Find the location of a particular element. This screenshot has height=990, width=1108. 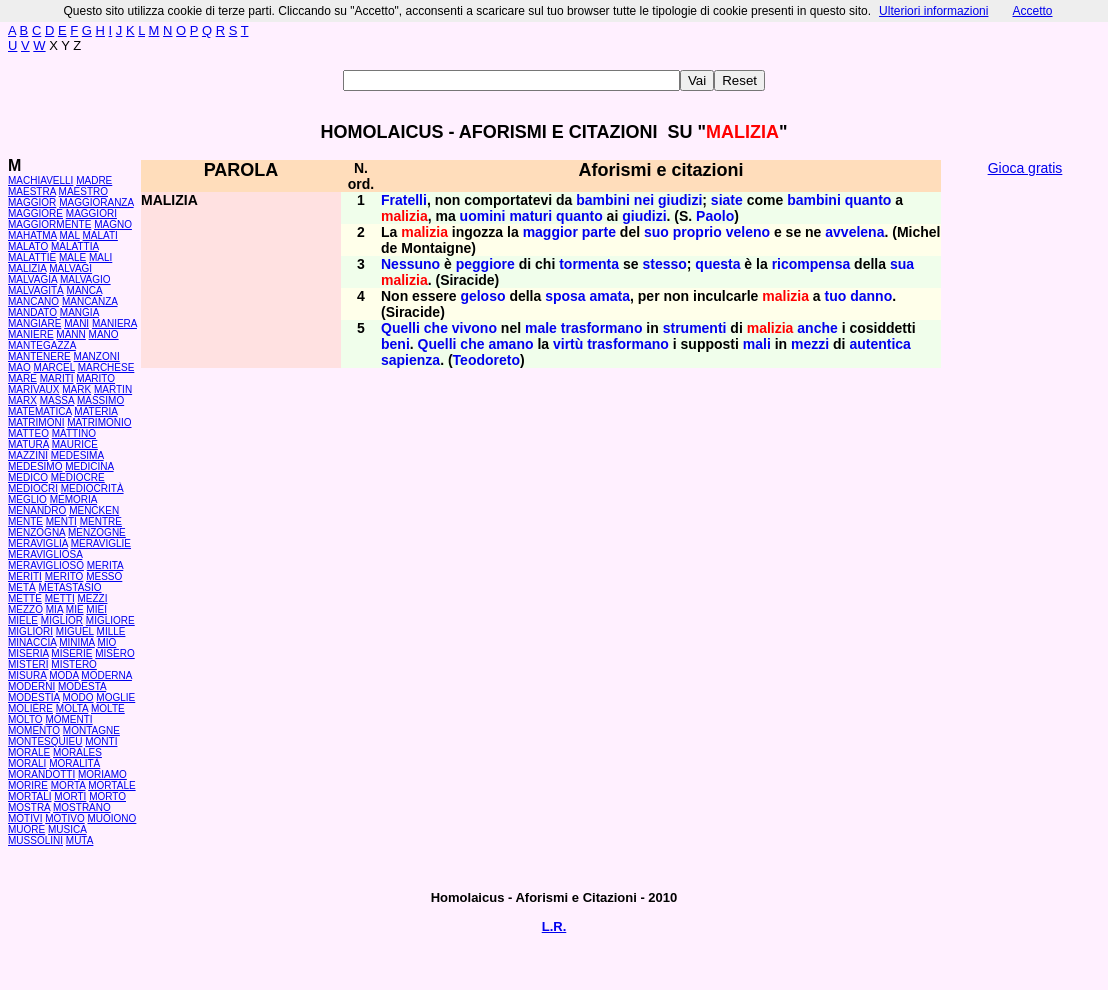

MORIAMO is located at coordinates (102, 774).